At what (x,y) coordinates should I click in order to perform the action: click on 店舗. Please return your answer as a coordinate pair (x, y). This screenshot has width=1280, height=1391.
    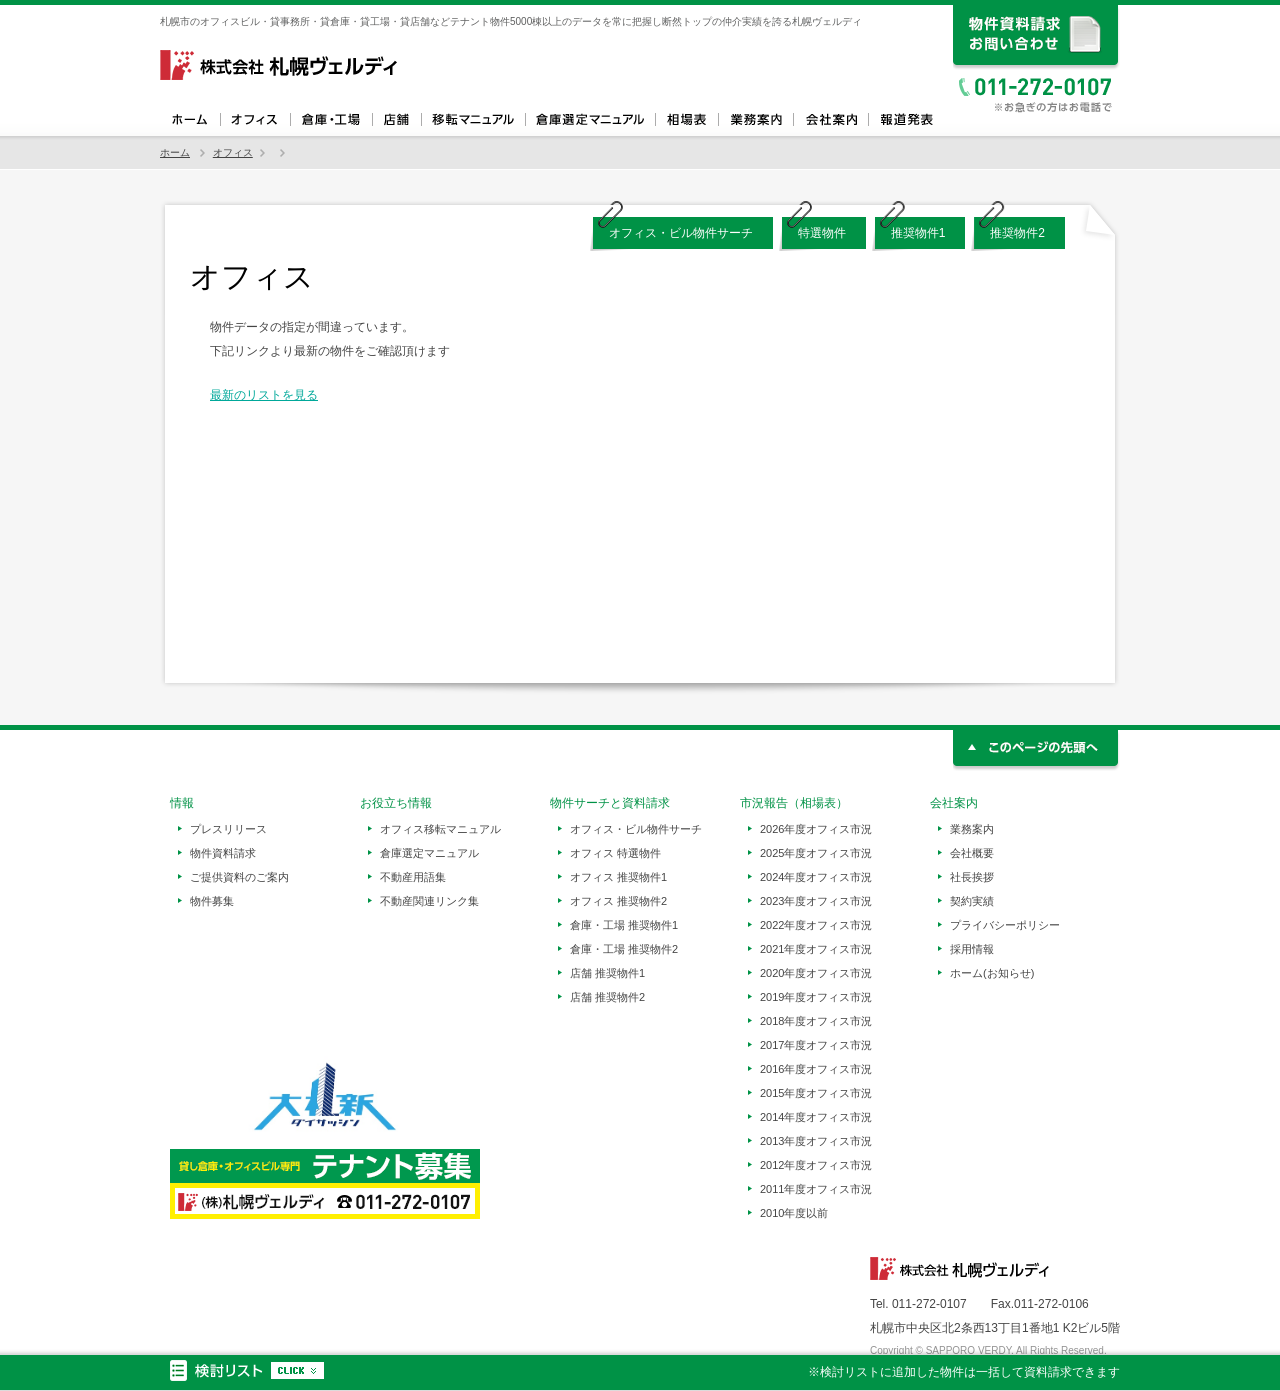
    Looking at the image, I should click on (396, 120).